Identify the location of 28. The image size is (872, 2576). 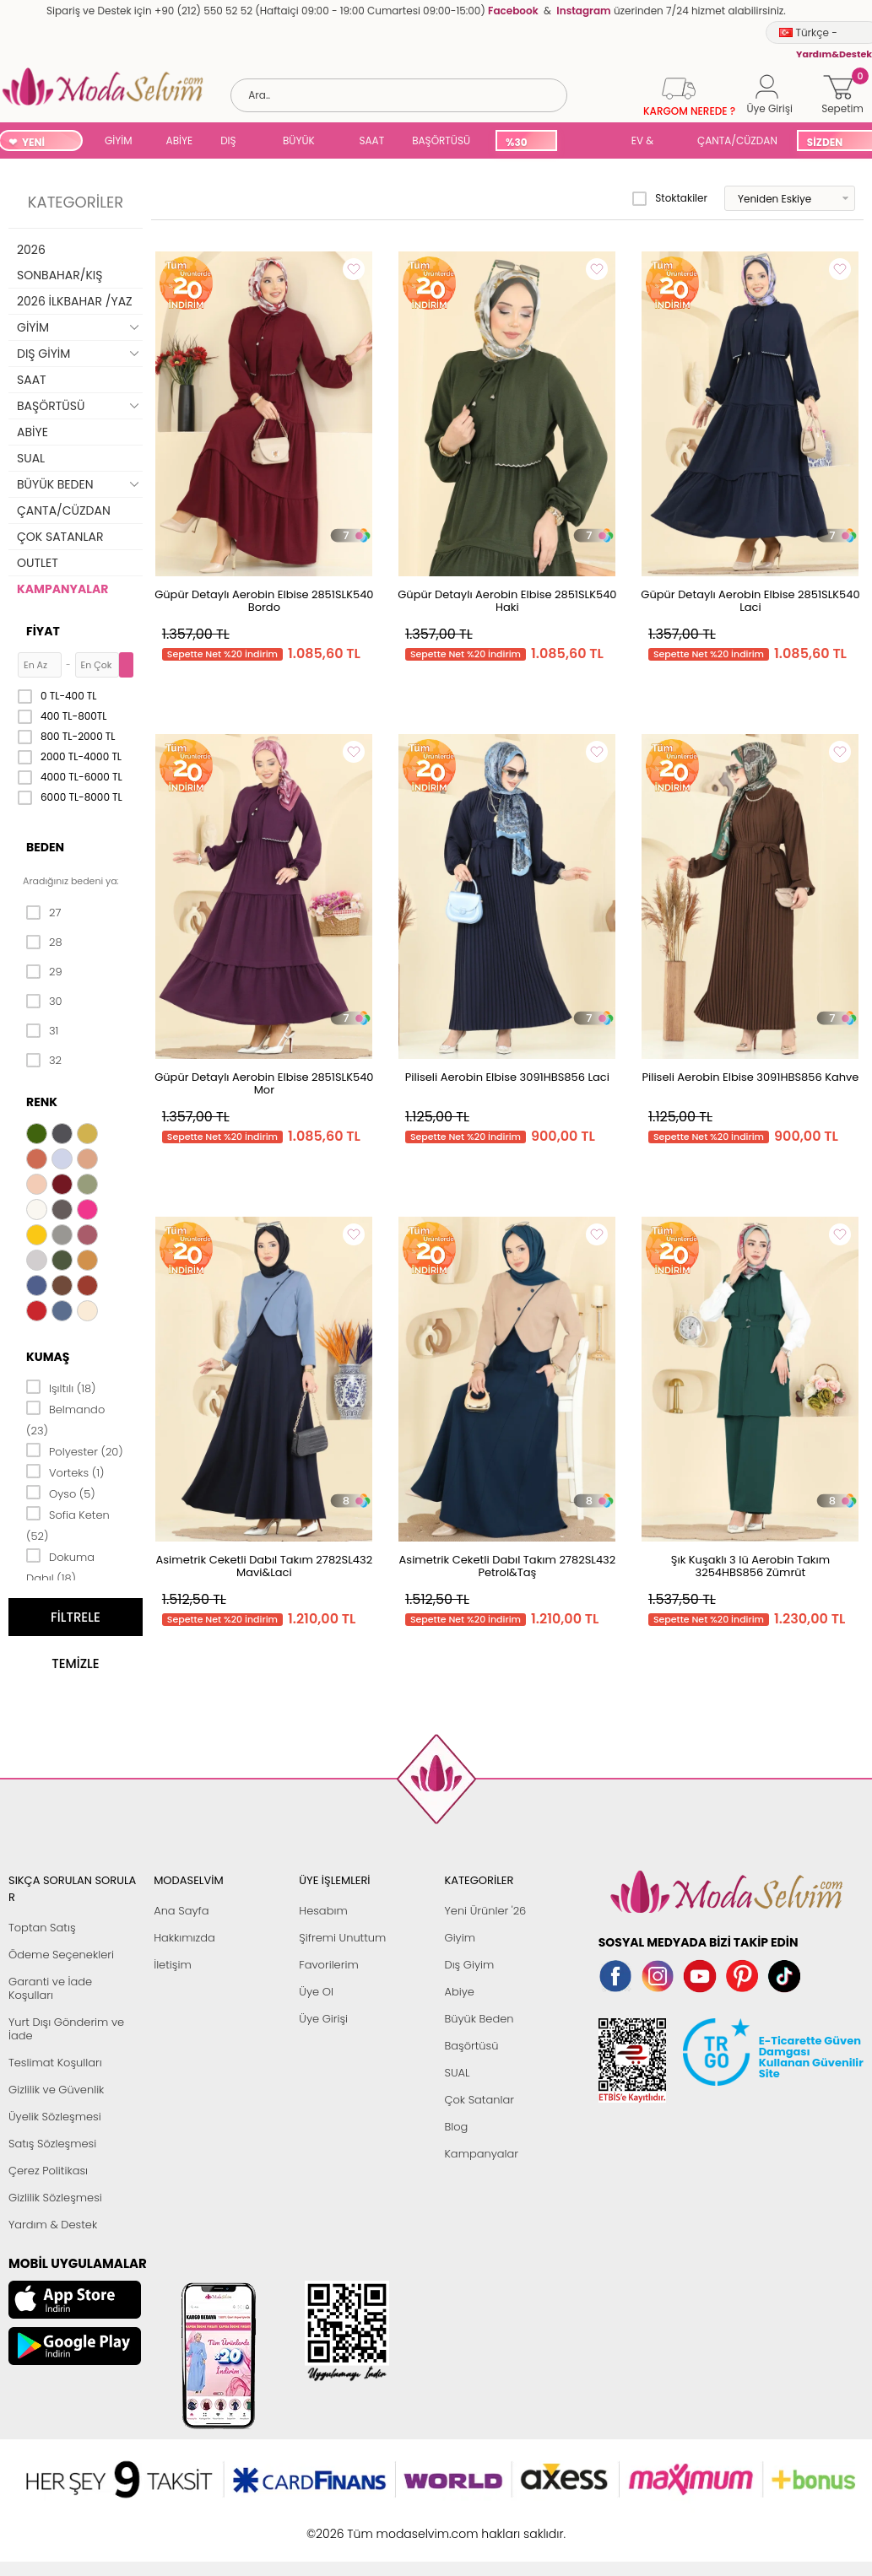
(44, 942).